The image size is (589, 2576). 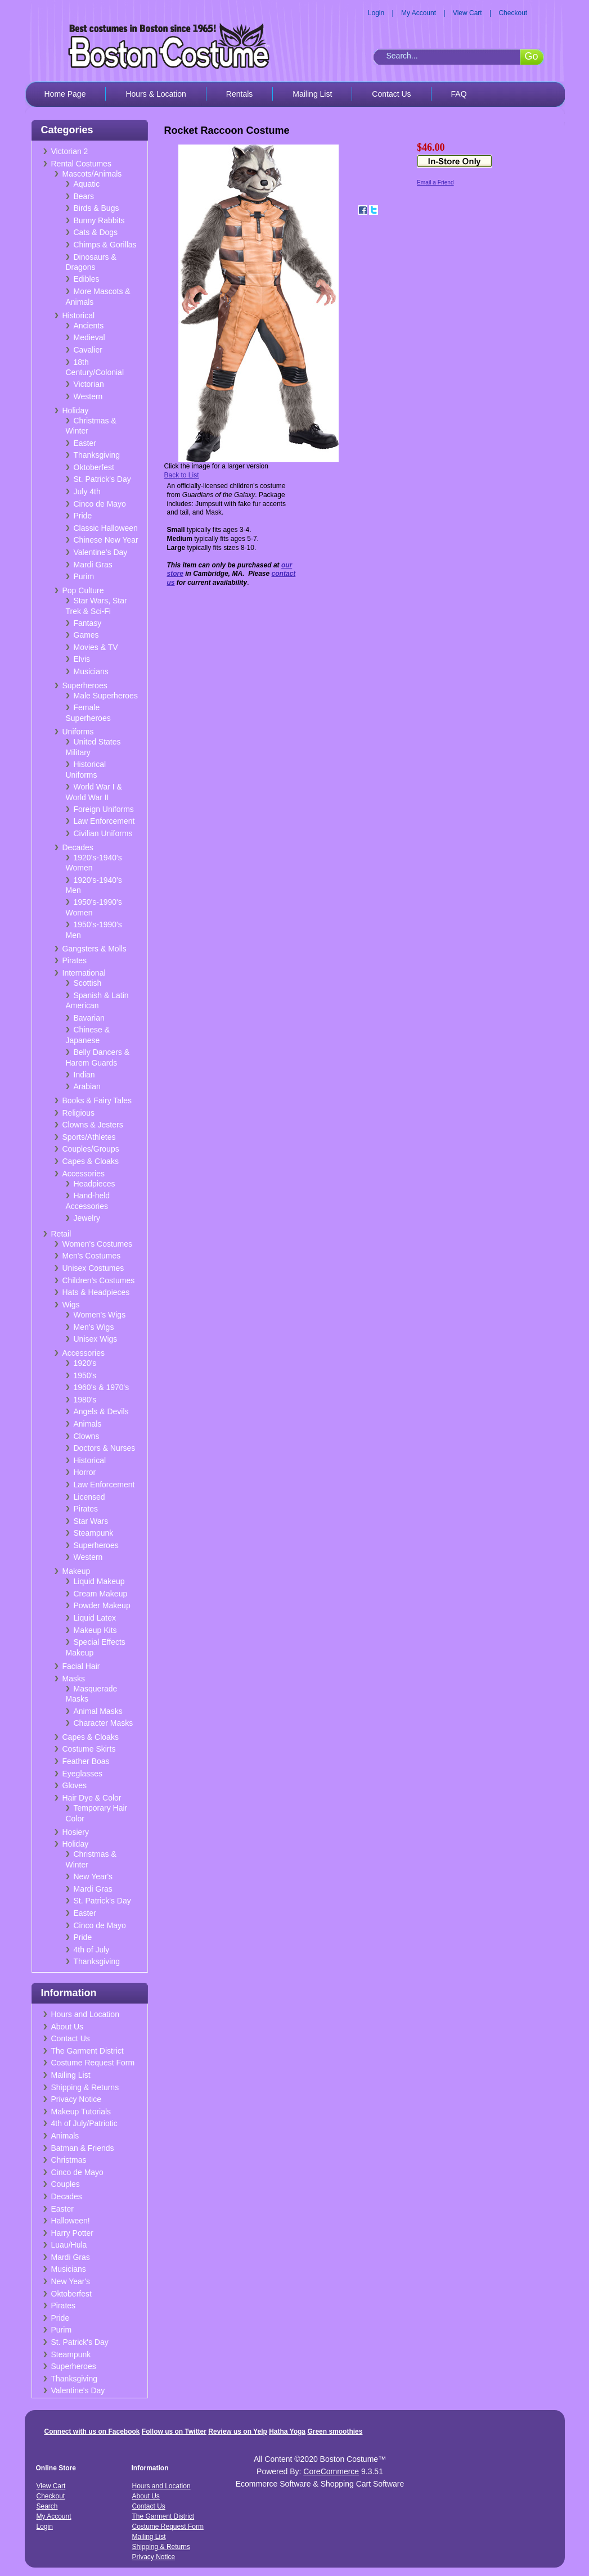 I want to click on 1960's & 1970's, so click(x=101, y=1387).